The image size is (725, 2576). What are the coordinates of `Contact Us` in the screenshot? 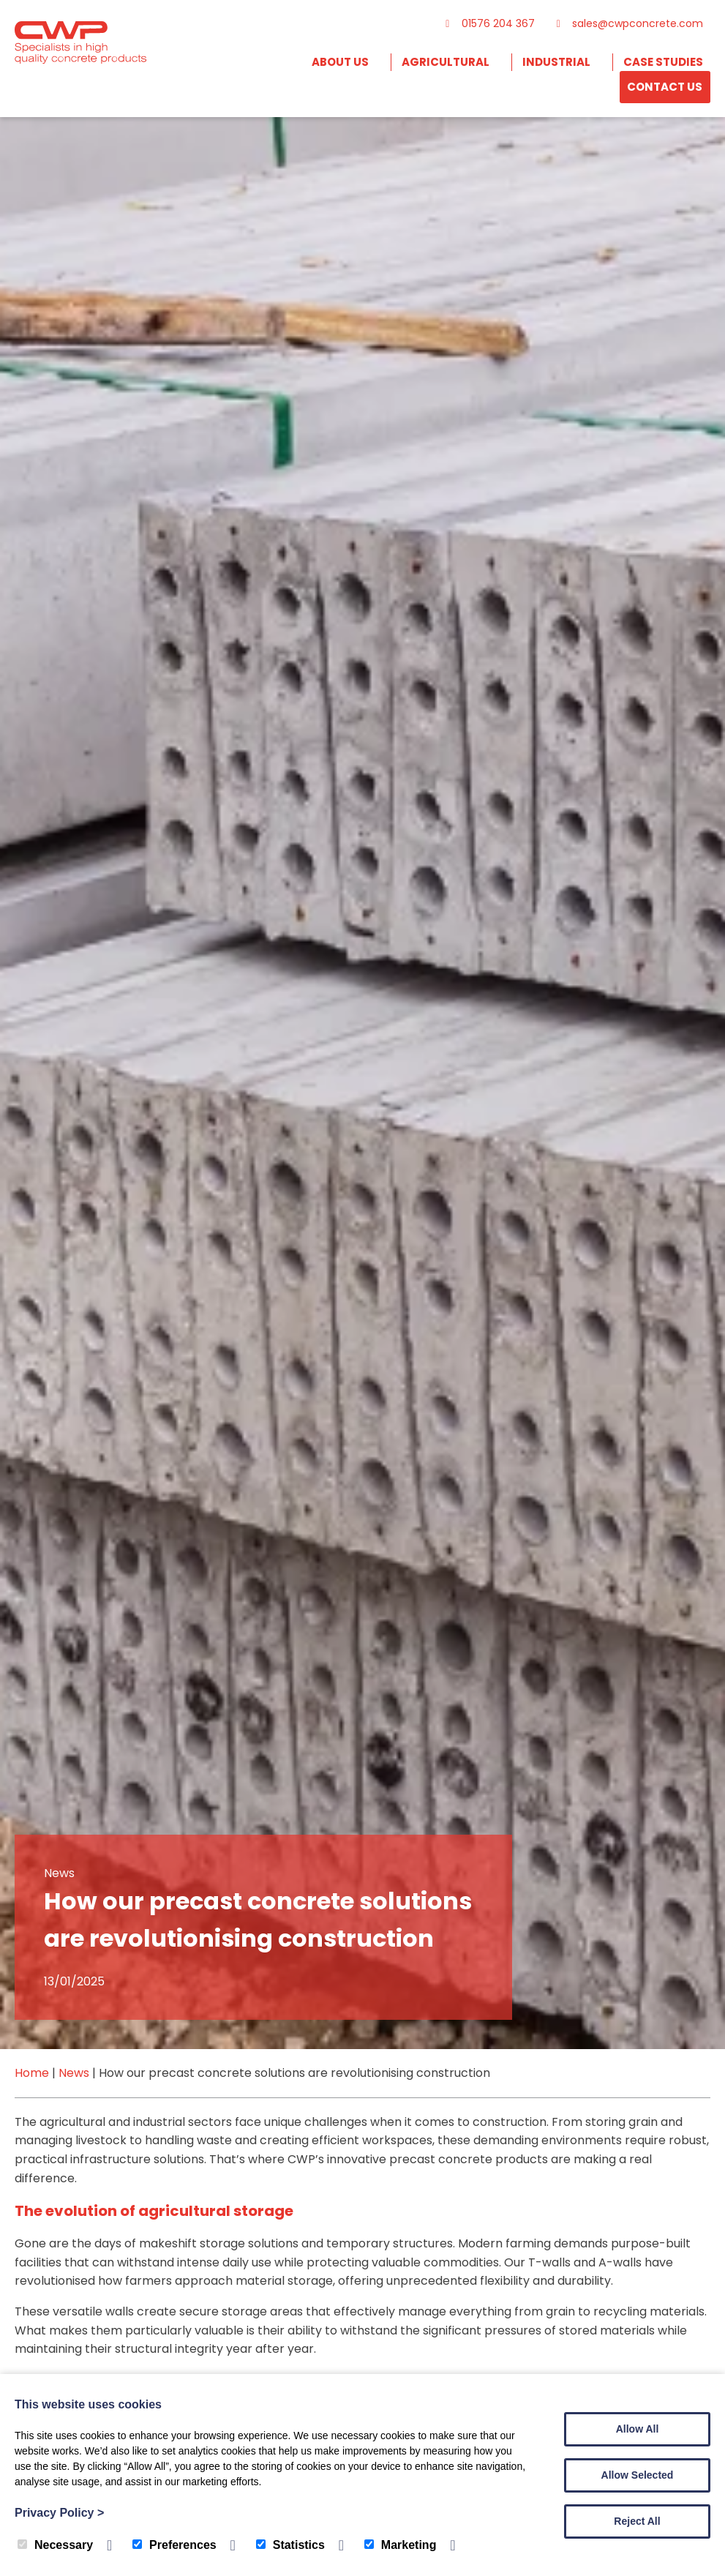 It's located at (664, 86).